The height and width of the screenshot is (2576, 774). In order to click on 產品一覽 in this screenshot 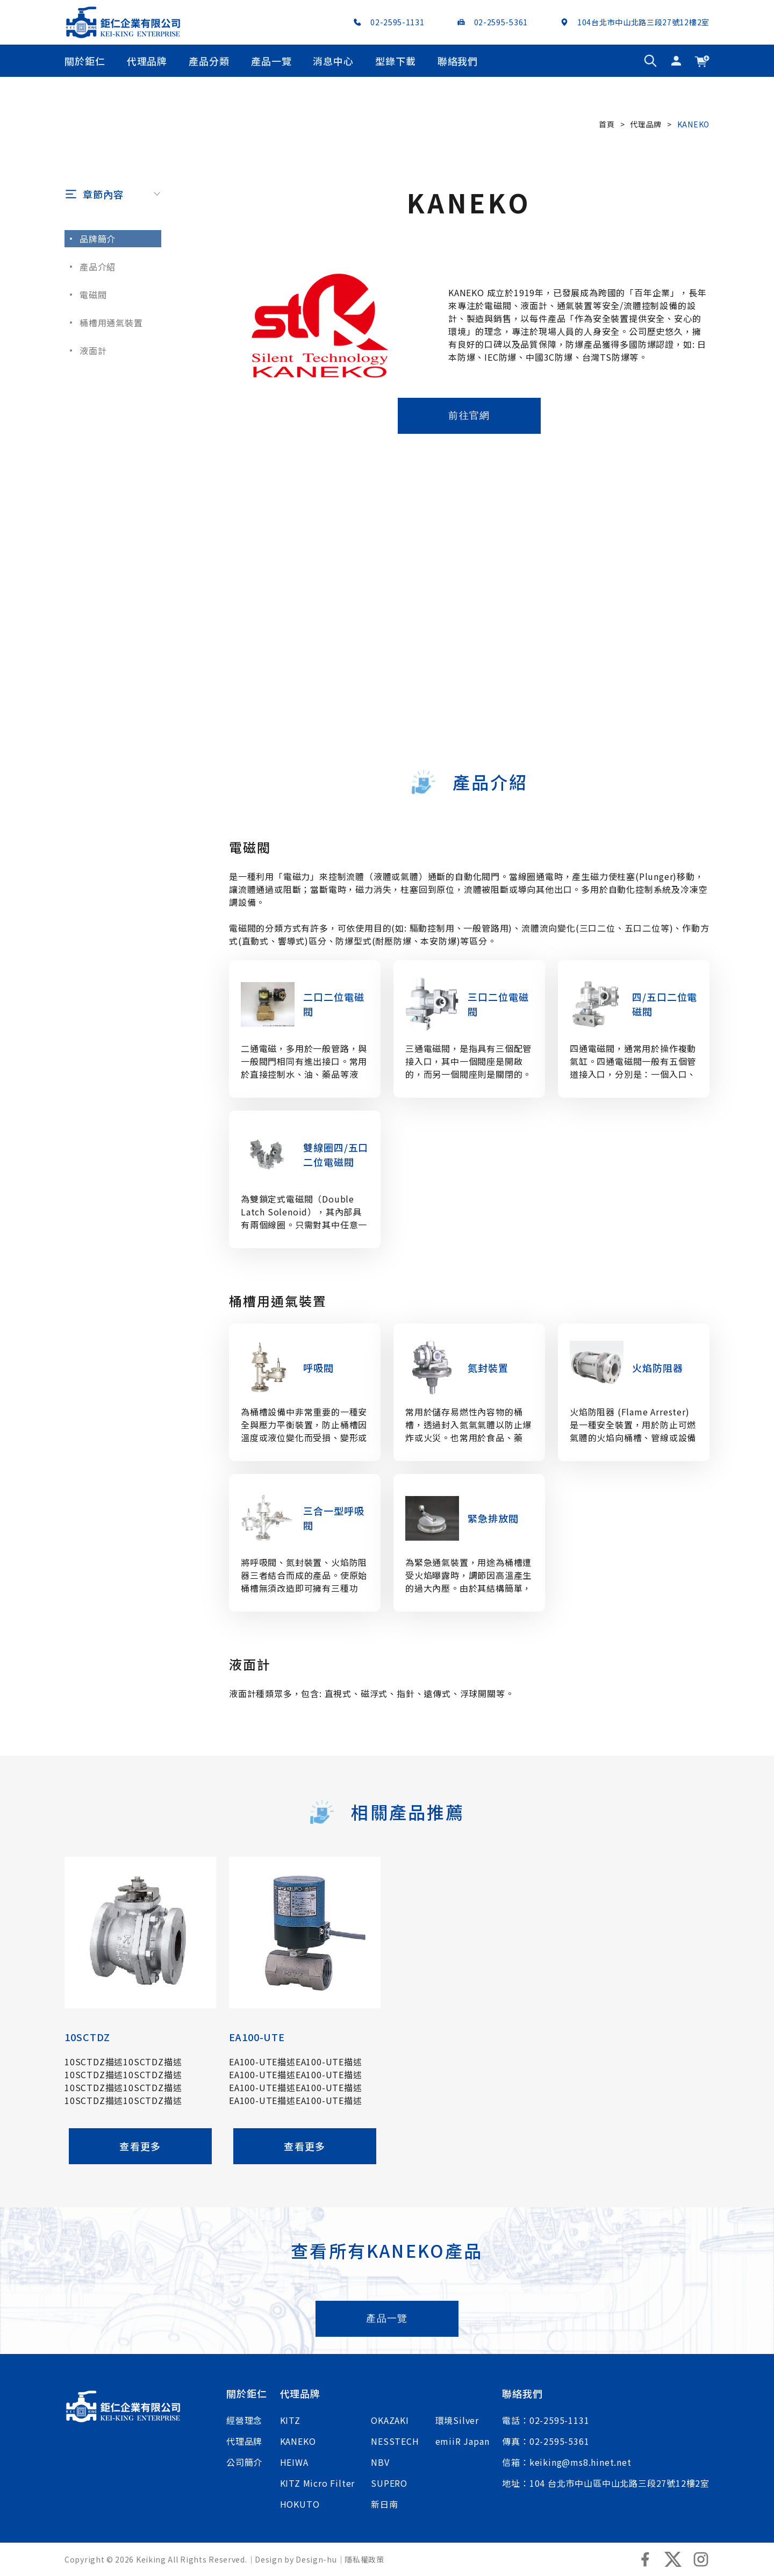, I will do `click(271, 61)`.